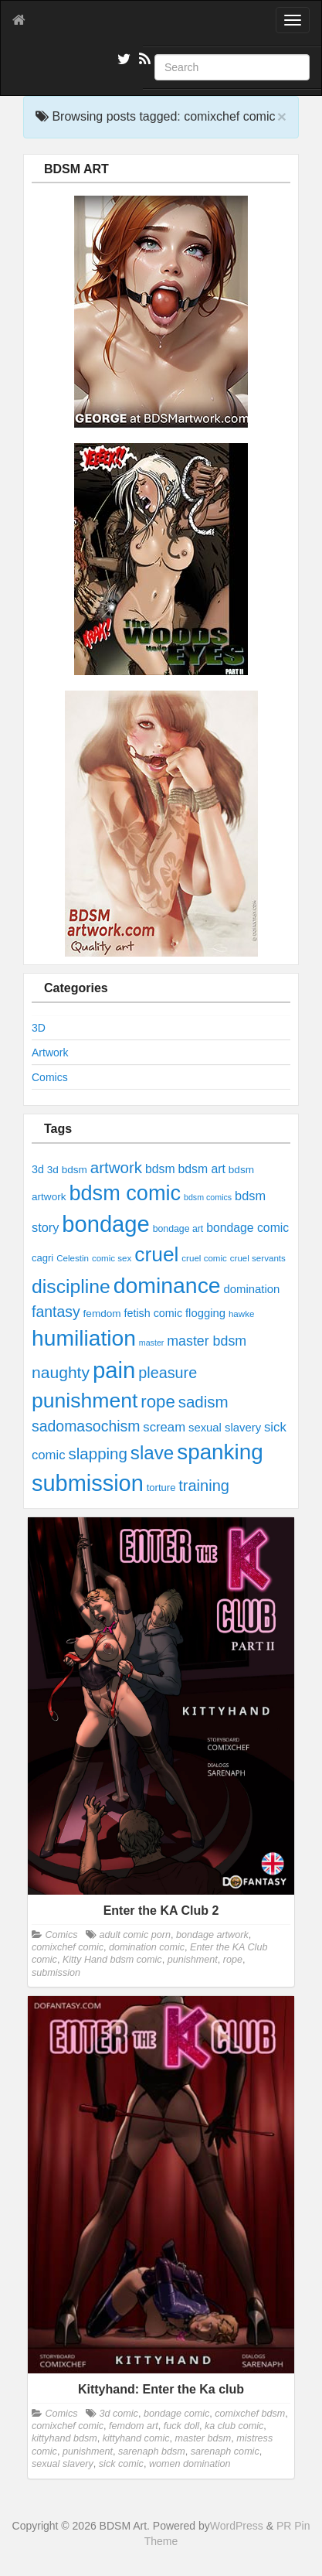 Image resolution: width=322 pixels, height=2576 pixels. I want to click on punishment, so click(84, 1400).